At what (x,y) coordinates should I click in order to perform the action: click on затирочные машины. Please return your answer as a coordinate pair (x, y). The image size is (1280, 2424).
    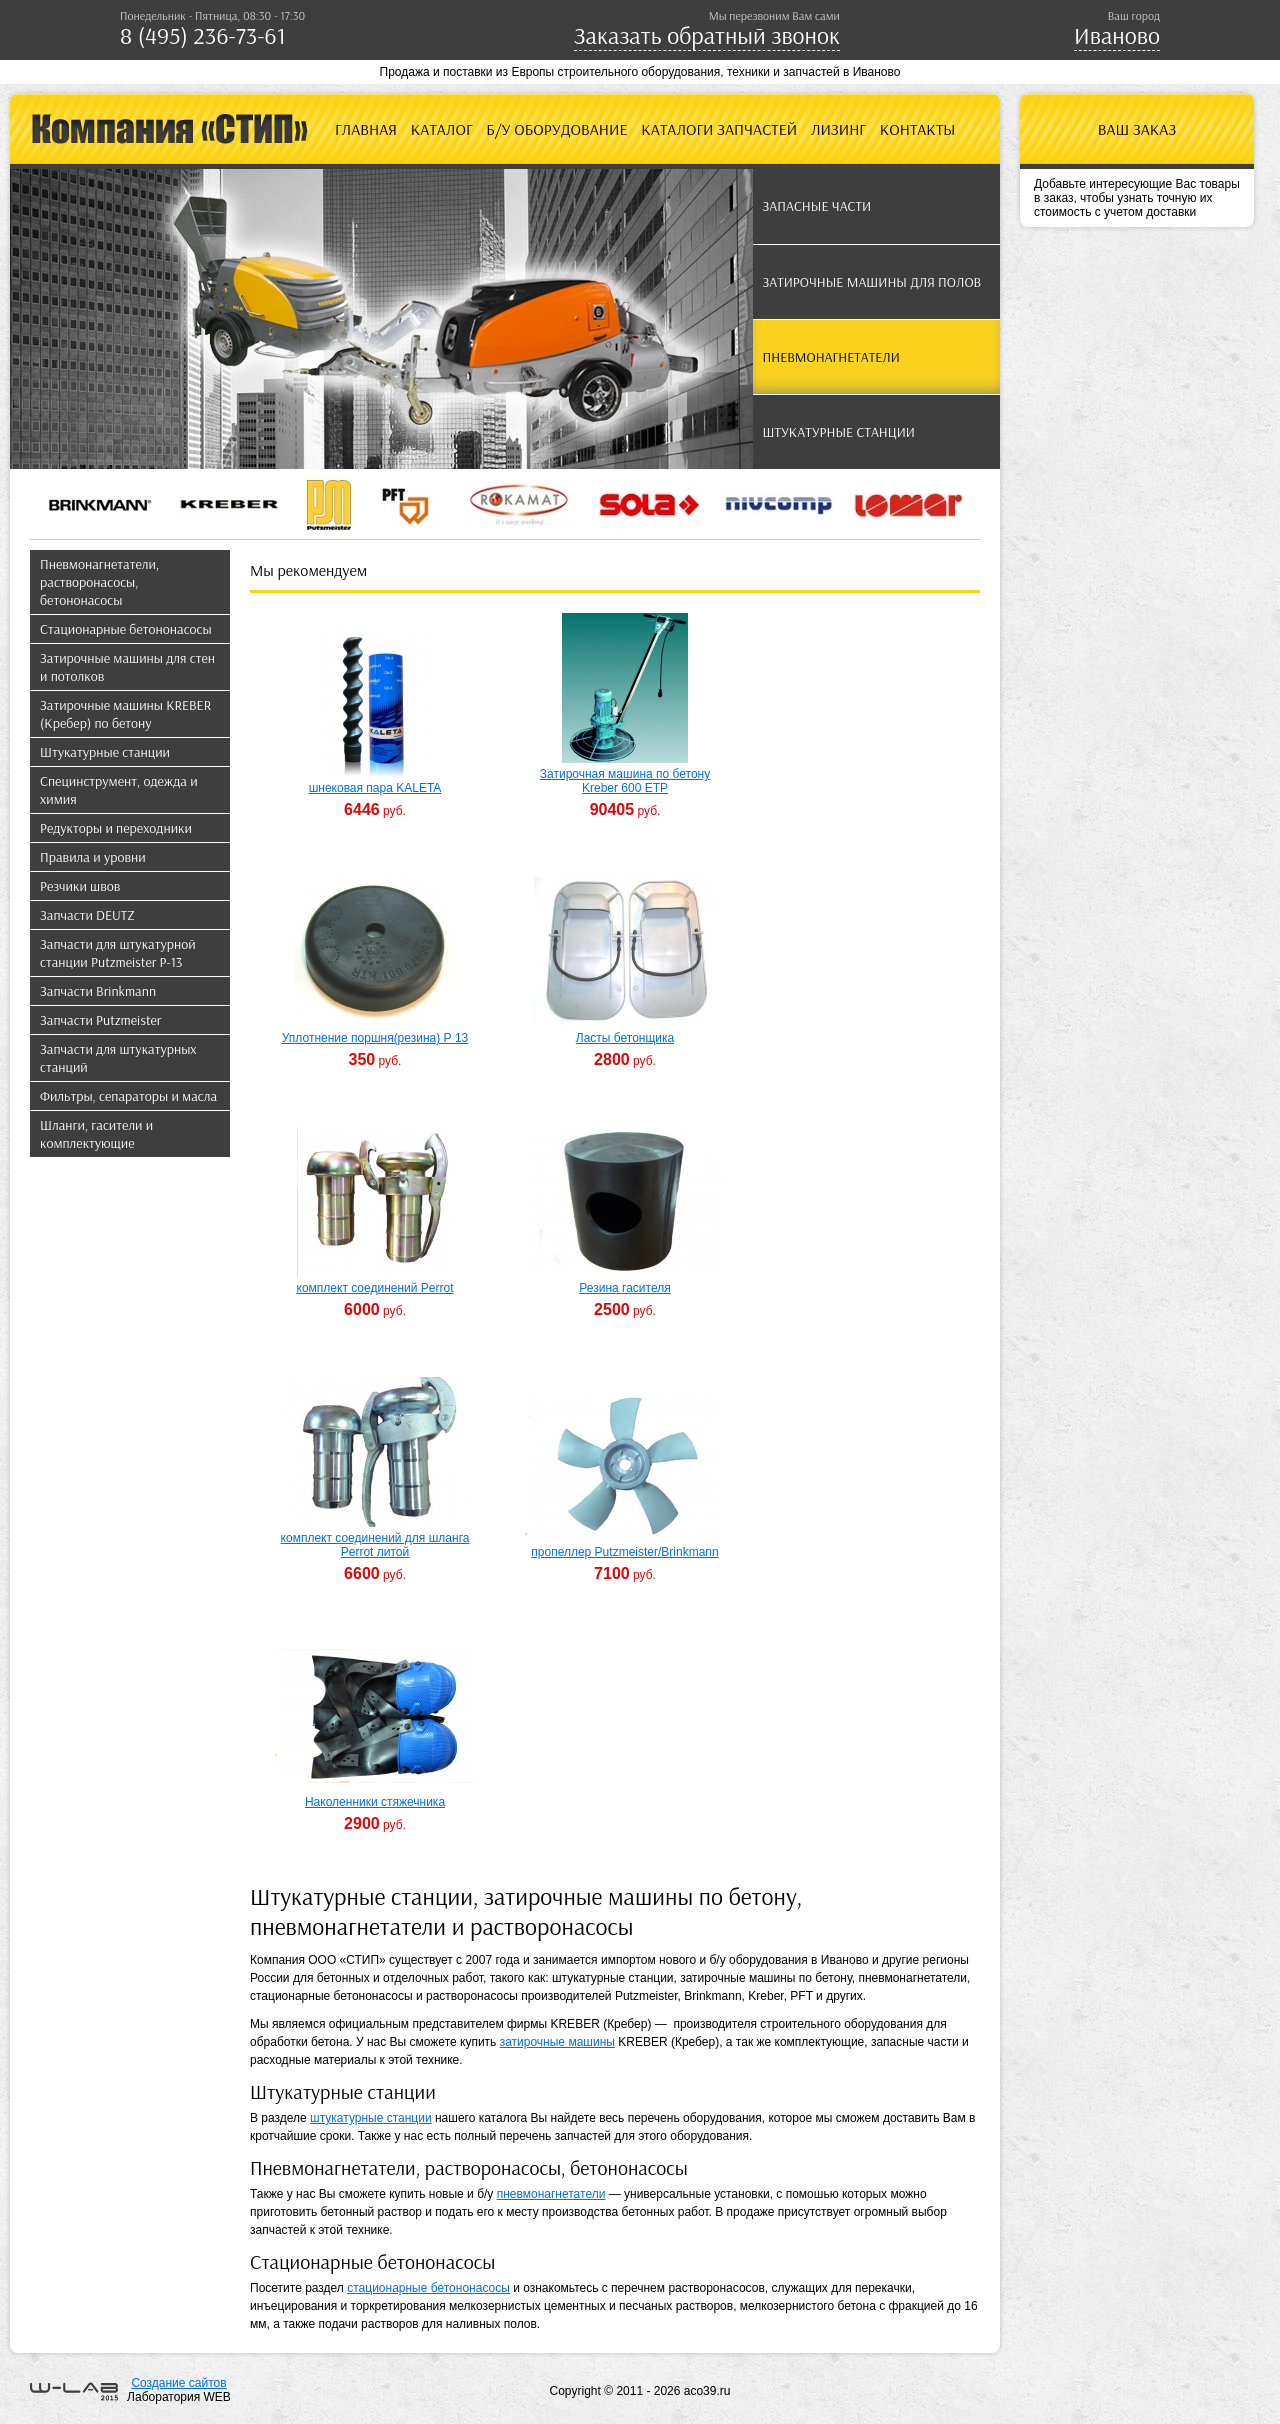
    Looking at the image, I should click on (557, 2042).